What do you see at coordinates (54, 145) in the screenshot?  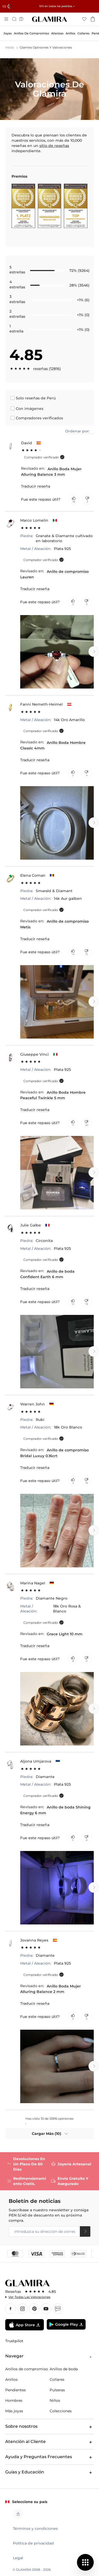 I see `sitio de reseñas` at bounding box center [54, 145].